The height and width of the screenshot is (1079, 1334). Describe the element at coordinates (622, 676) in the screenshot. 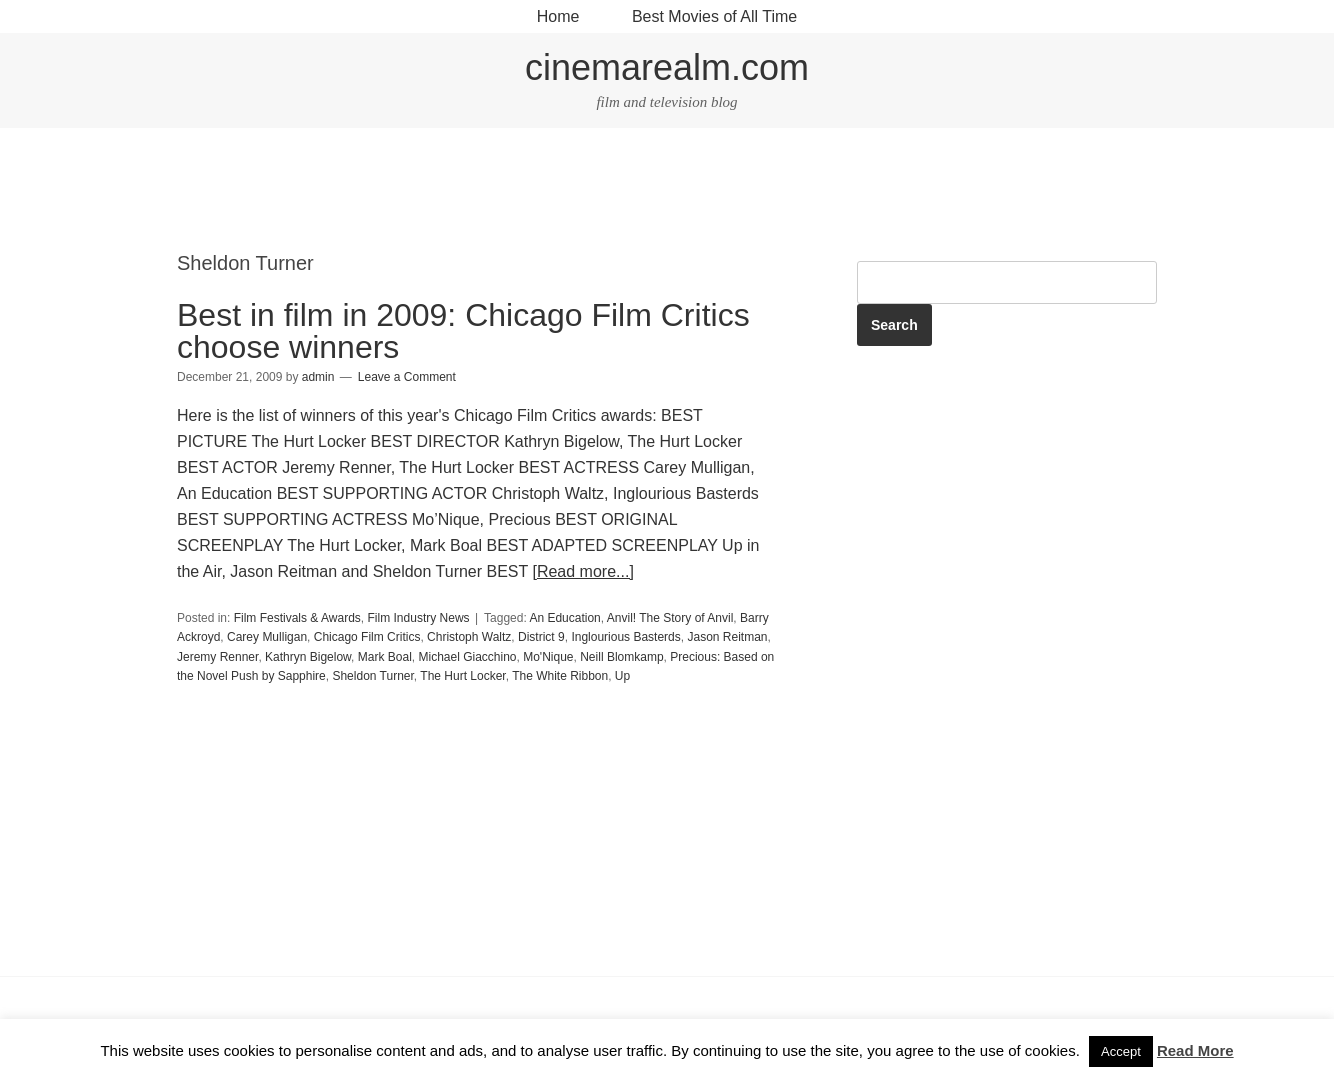

I see `Up` at that location.